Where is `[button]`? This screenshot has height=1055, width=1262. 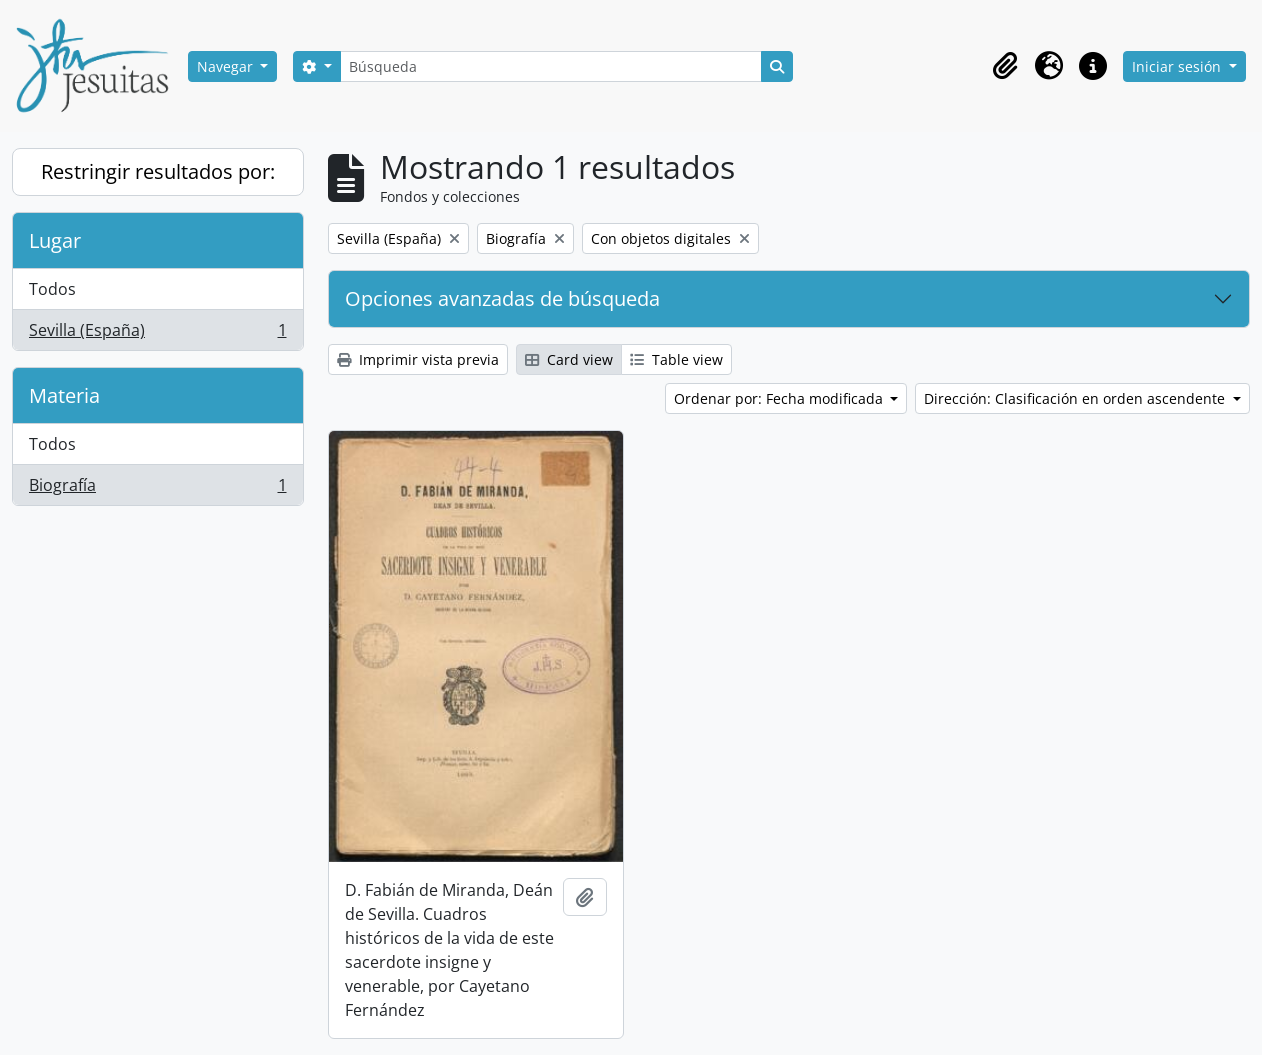
[button] is located at coordinates (1005, 66).